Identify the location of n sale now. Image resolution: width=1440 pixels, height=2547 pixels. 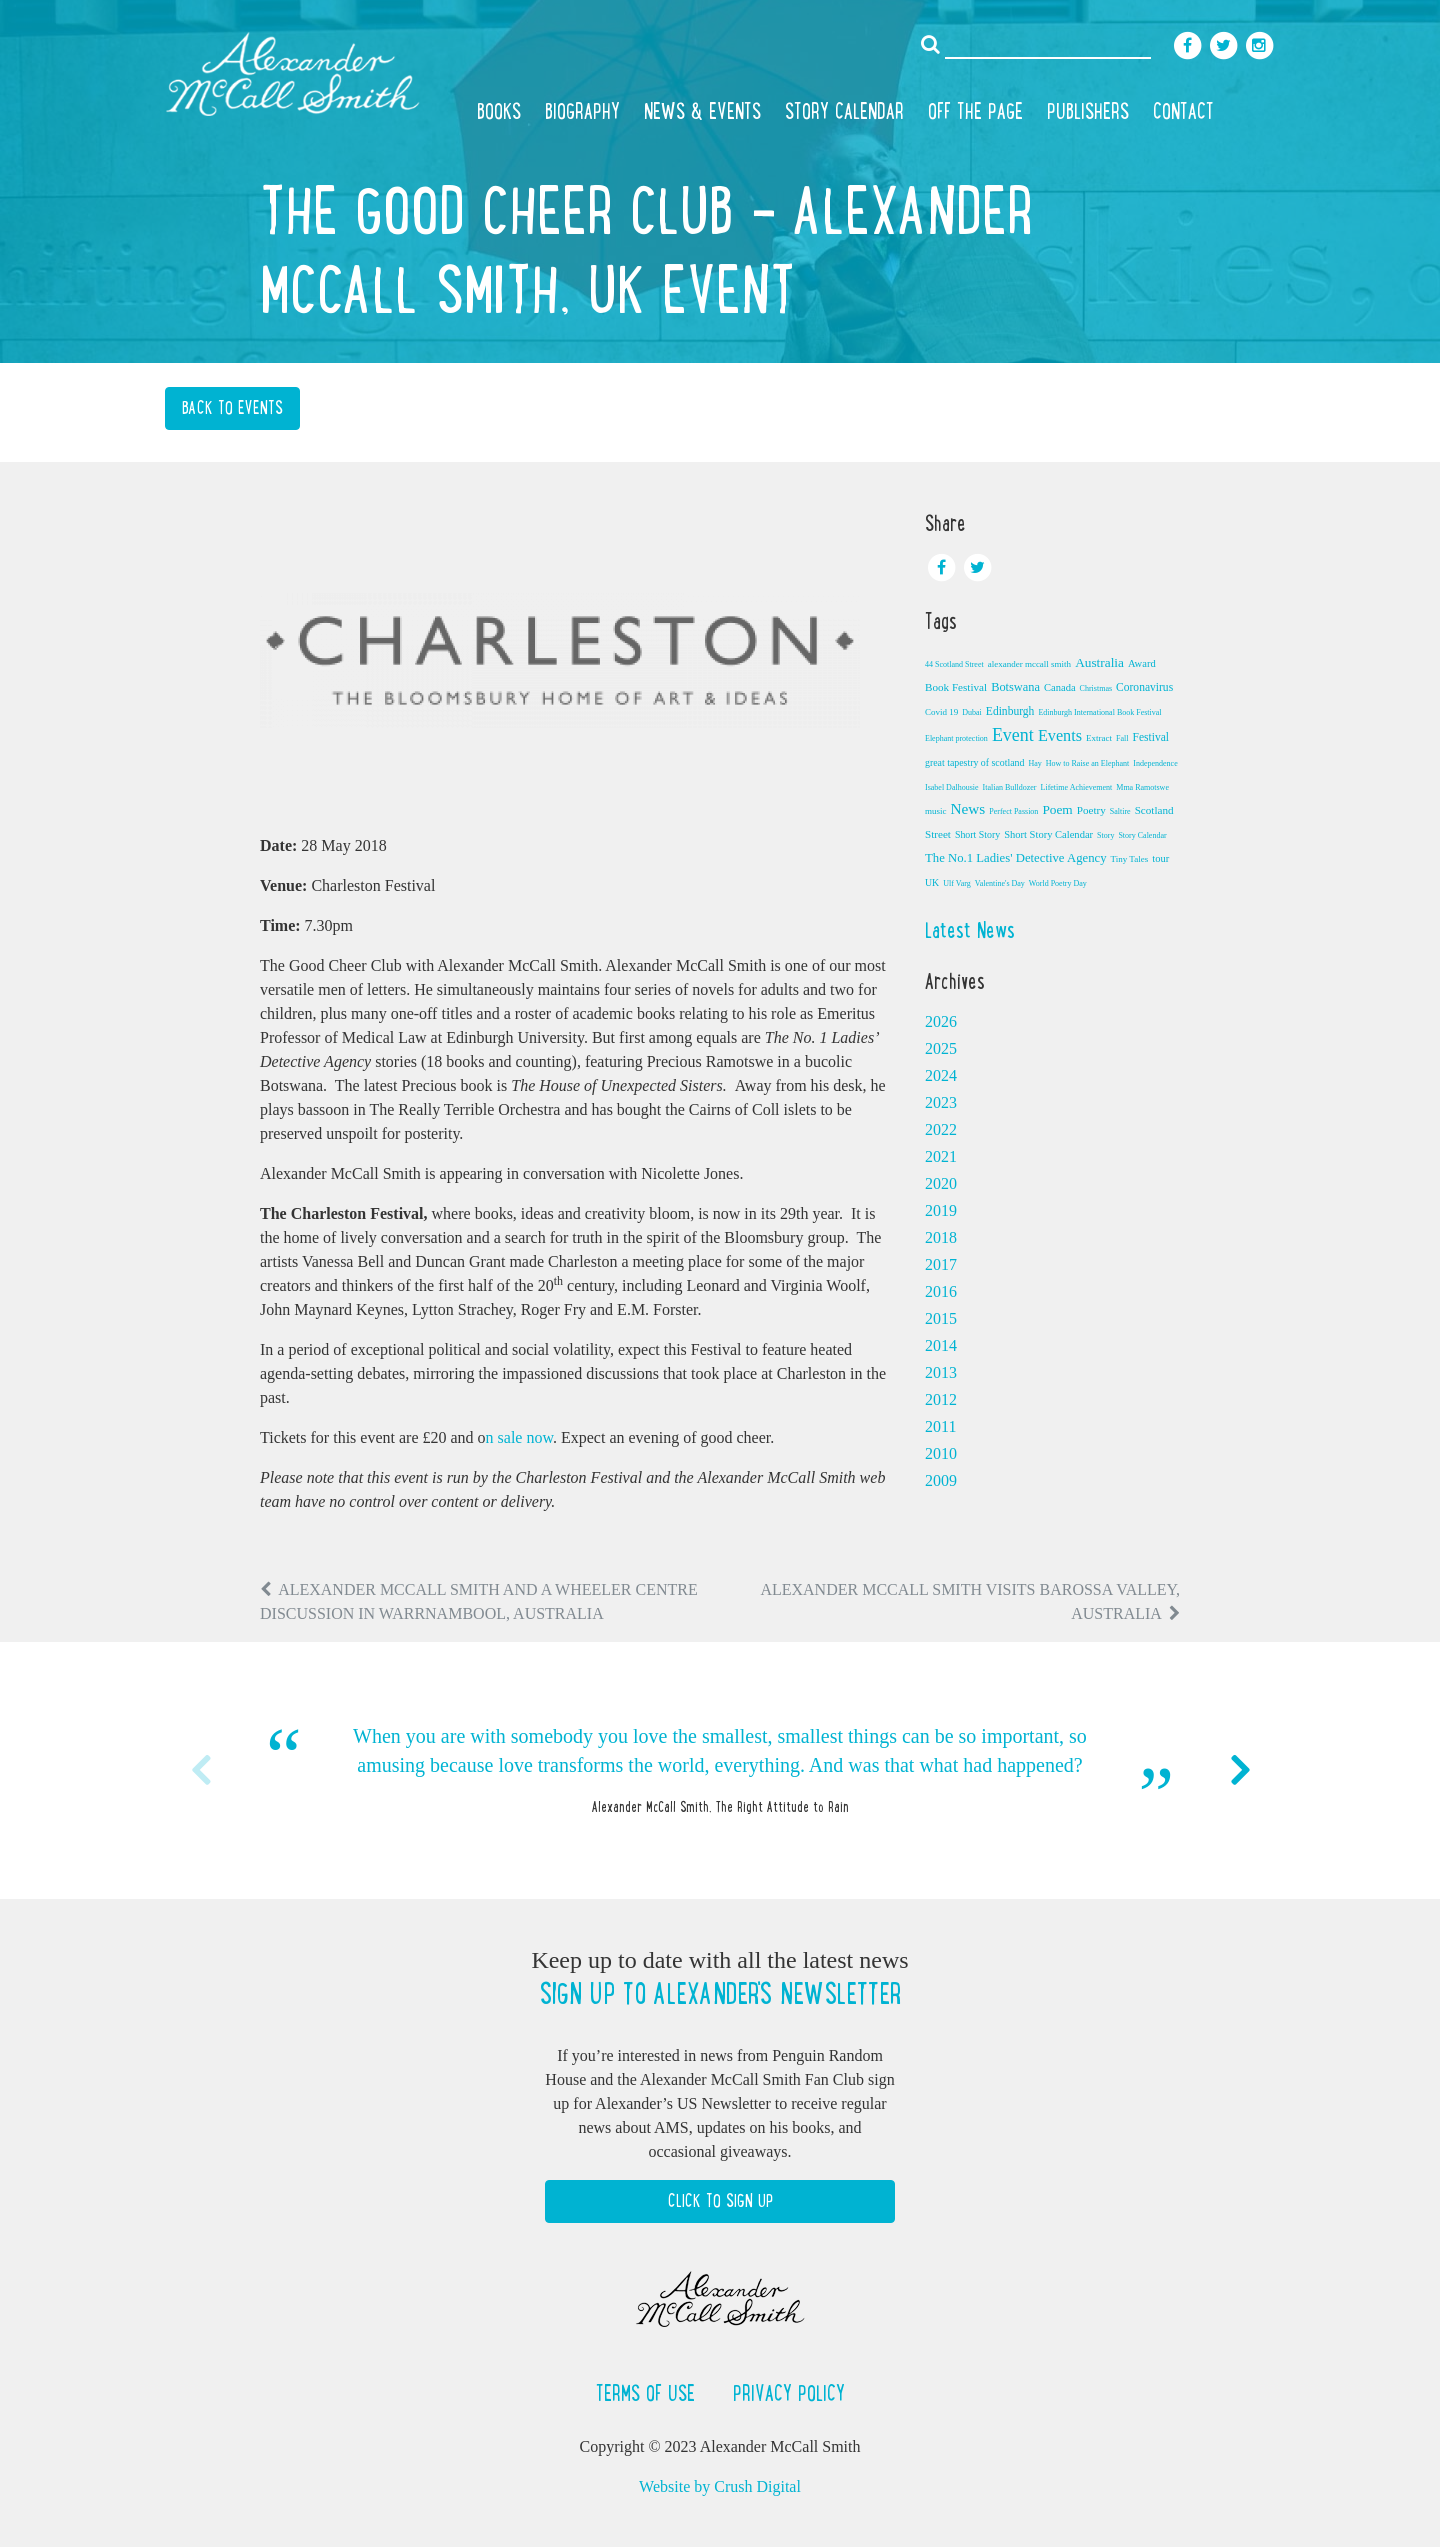
(519, 1437).